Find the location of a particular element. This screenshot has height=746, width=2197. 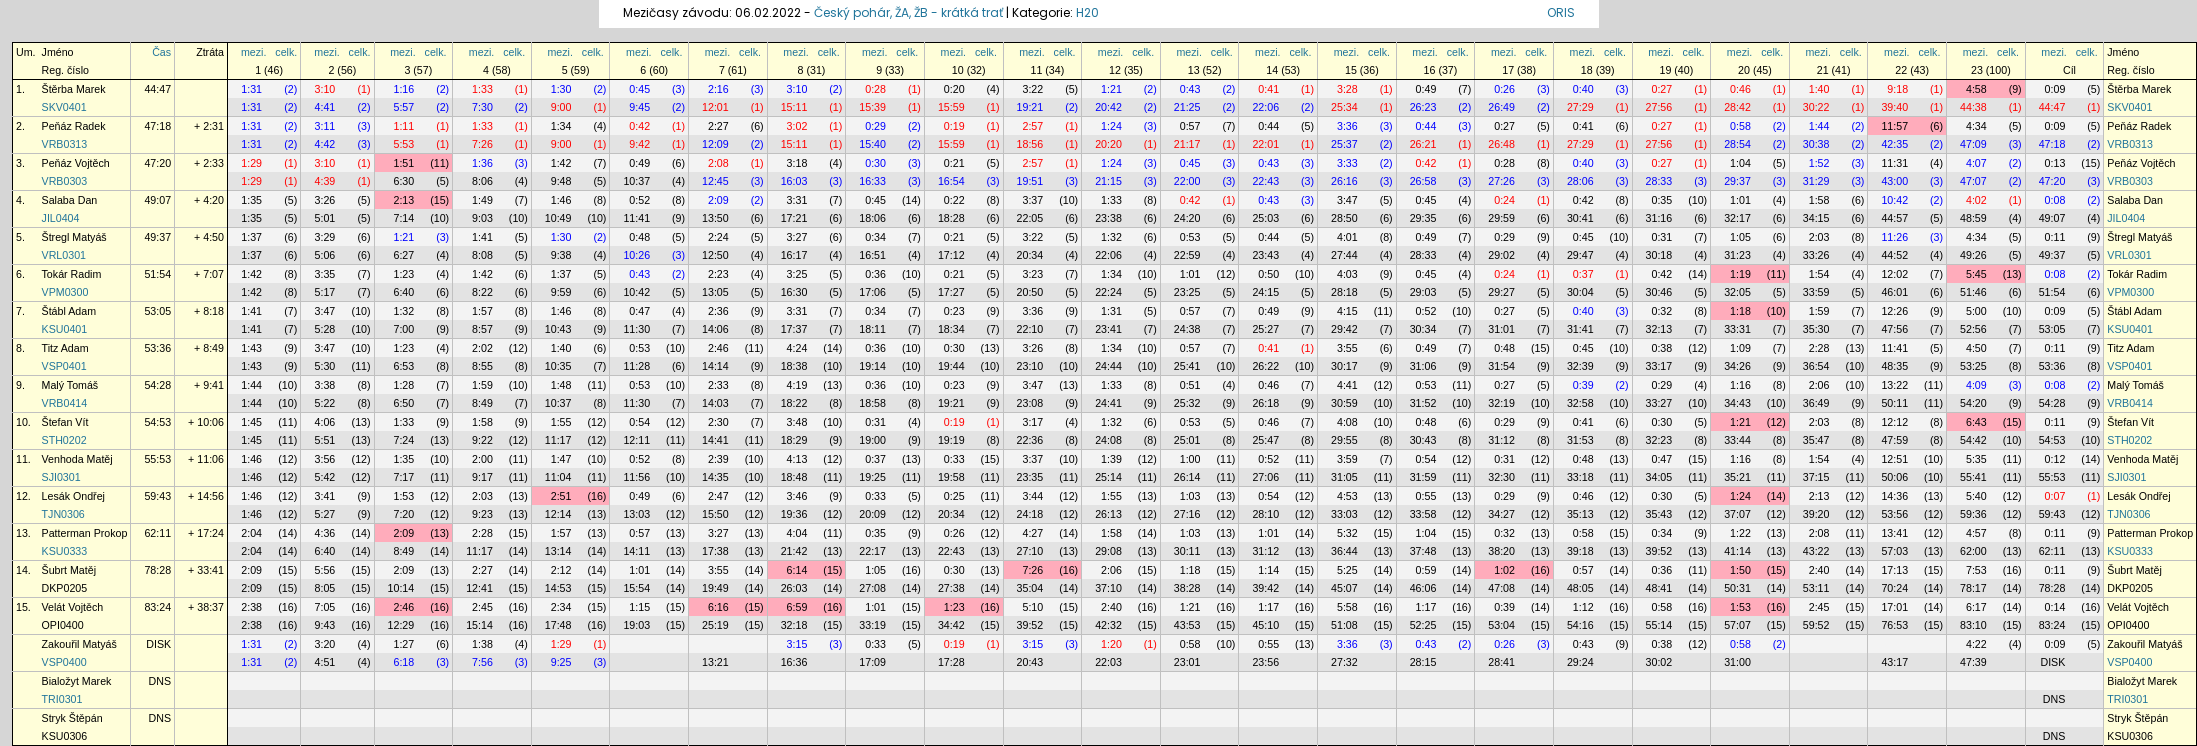

0:48 is located at coordinates (639, 237).